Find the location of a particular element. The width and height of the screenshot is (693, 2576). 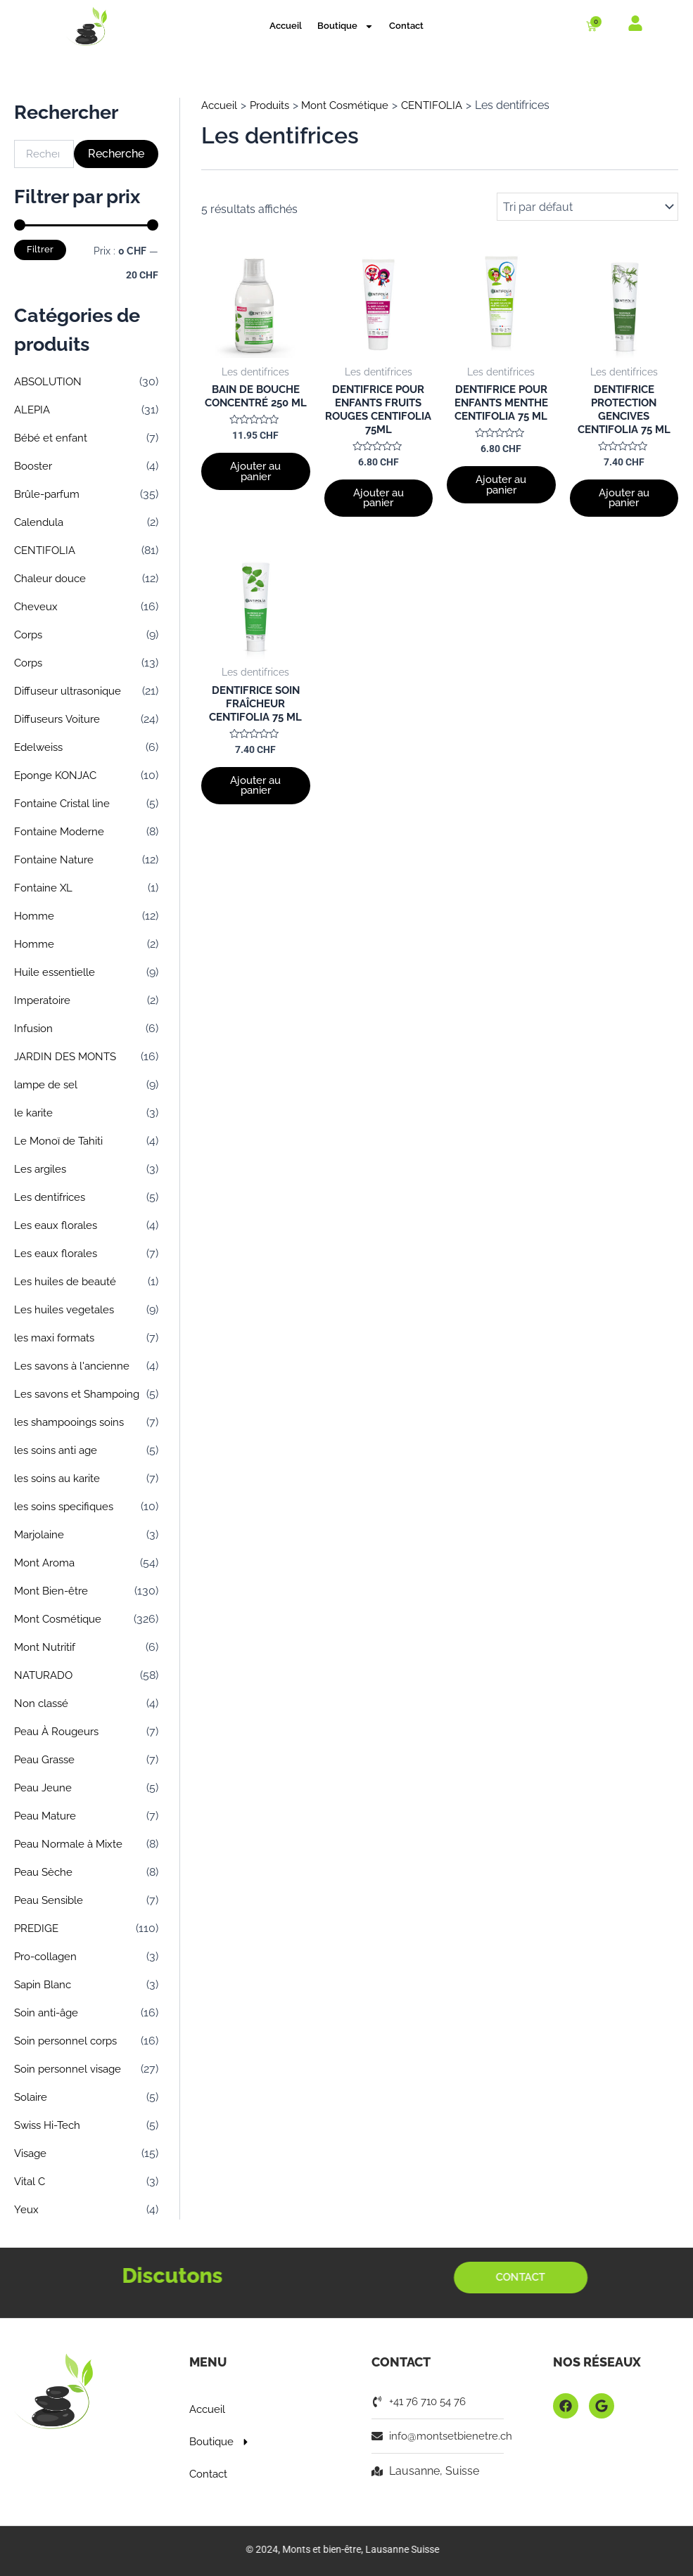

Ajouter au panier [button] is located at coordinates (256, 491).